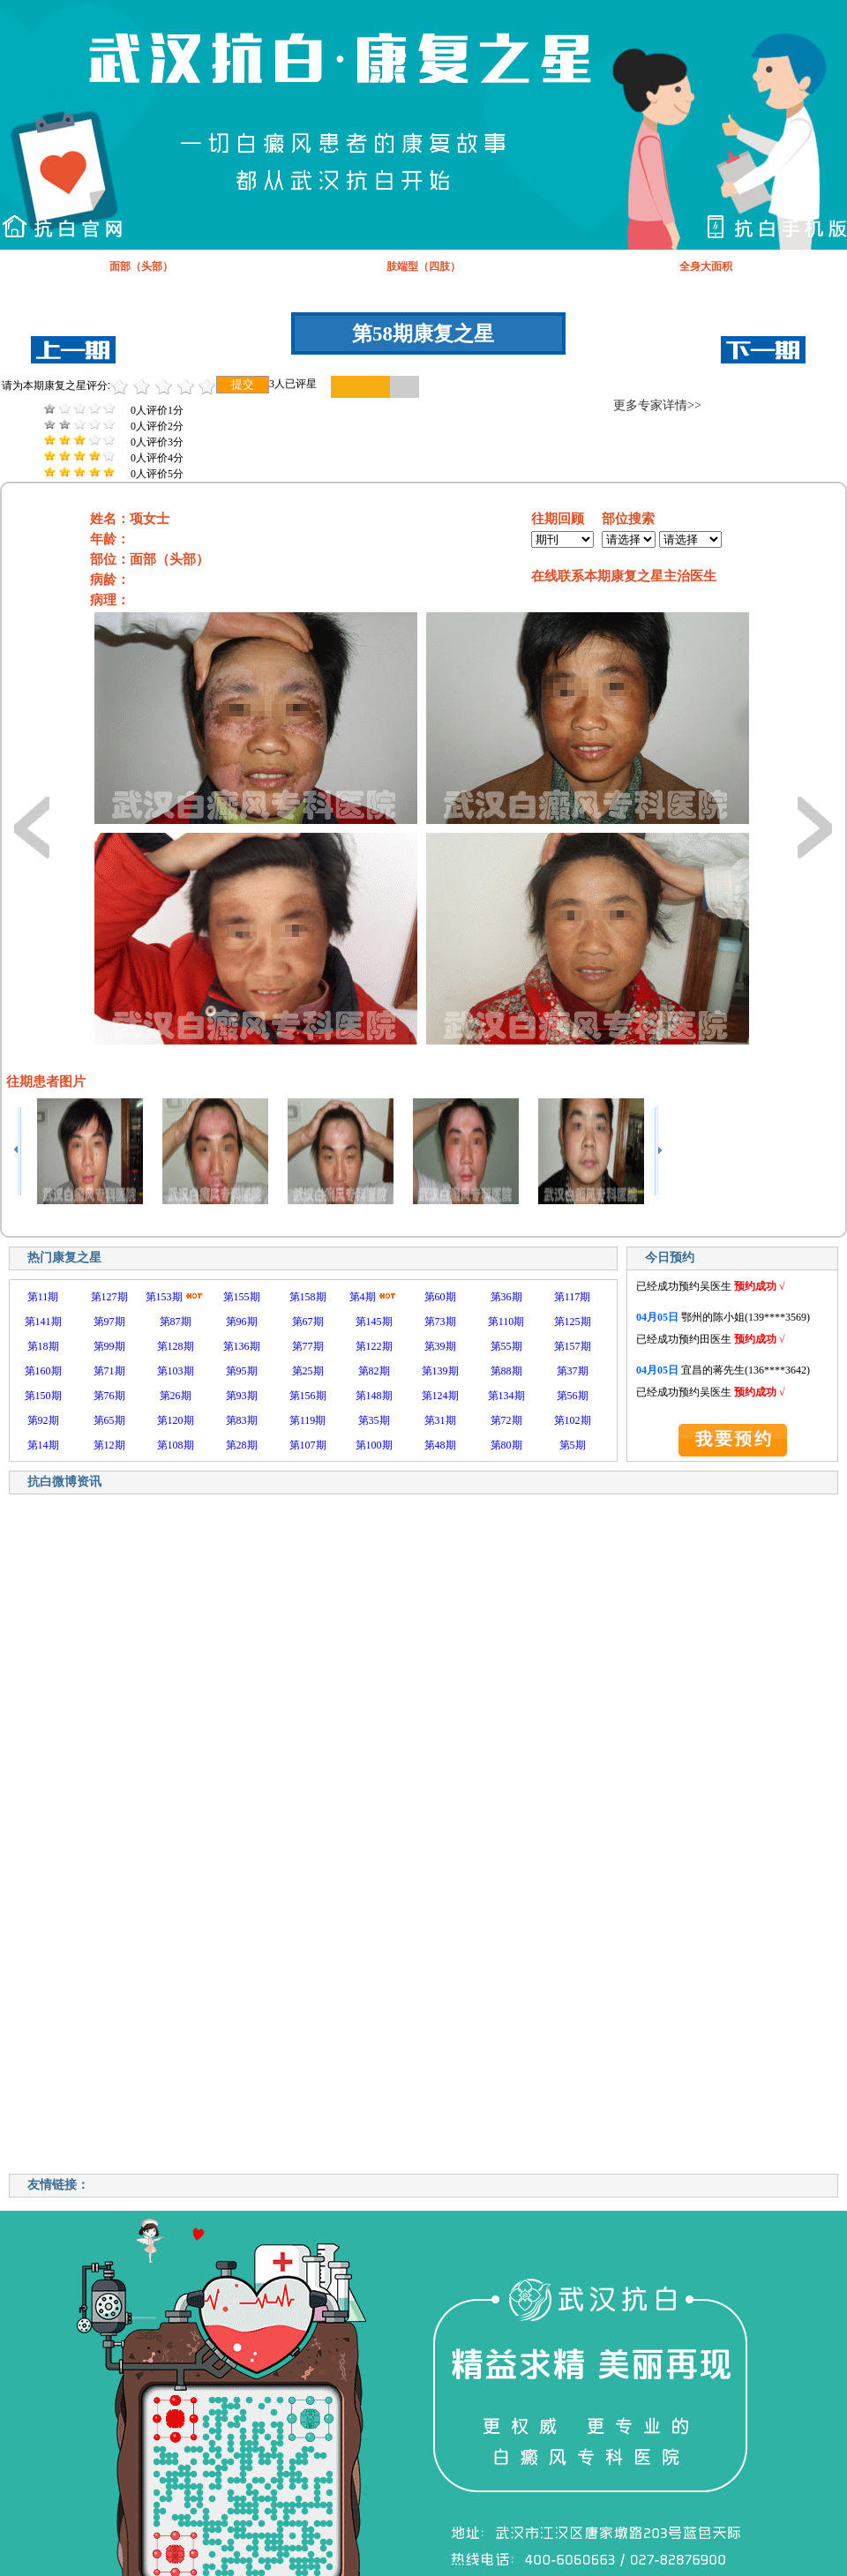  Describe the element at coordinates (506, 1346) in the screenshot. I see `第55期` at that location.